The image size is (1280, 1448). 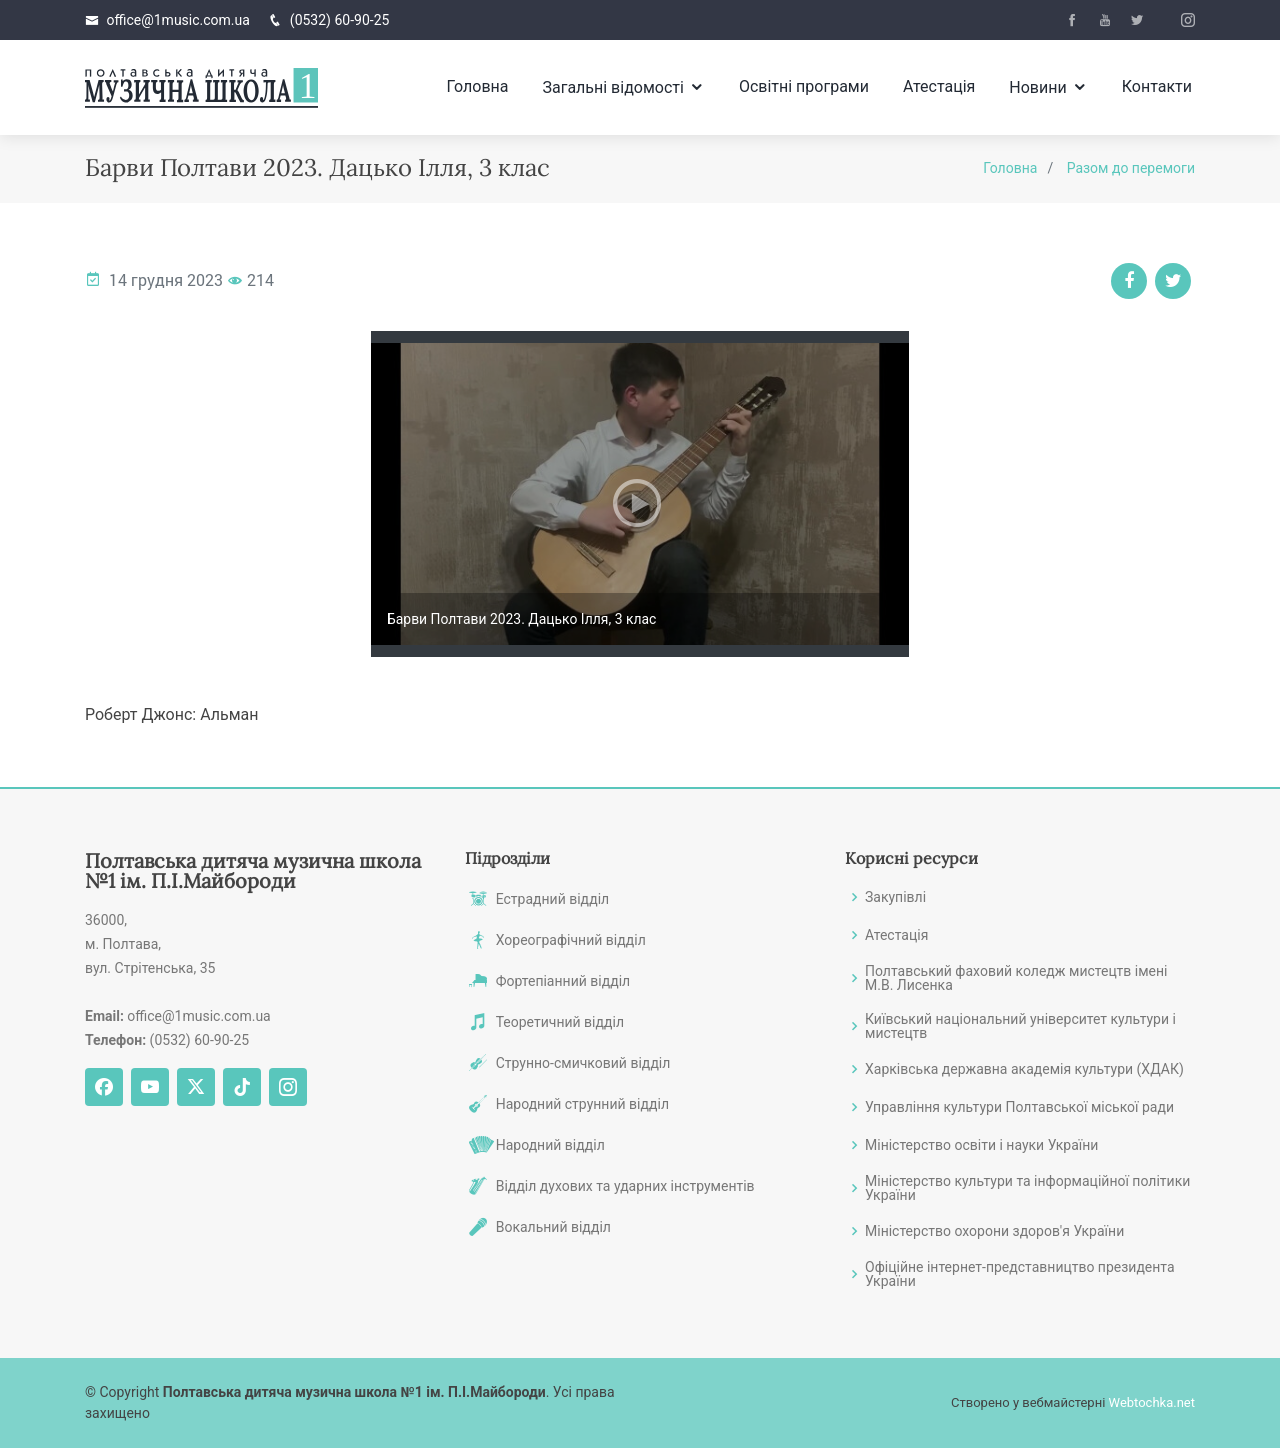 What do you see at coordinates (1020, 1274) in the screenshot?
I see `Офіційне інтернет-представництво президента України` at bounding box center [1020, 1274].